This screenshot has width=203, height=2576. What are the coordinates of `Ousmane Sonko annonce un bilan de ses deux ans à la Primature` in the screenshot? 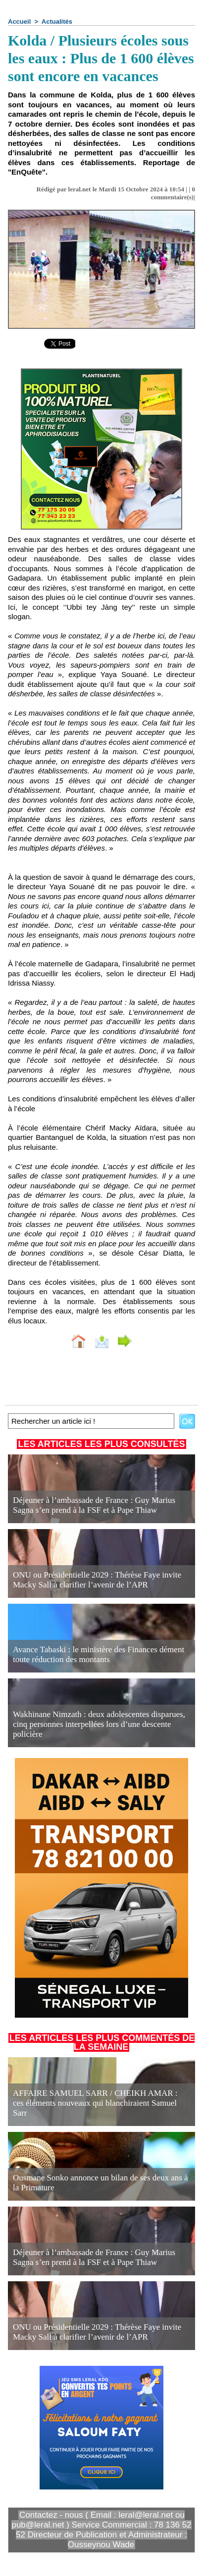 It's located at (100, 2182).